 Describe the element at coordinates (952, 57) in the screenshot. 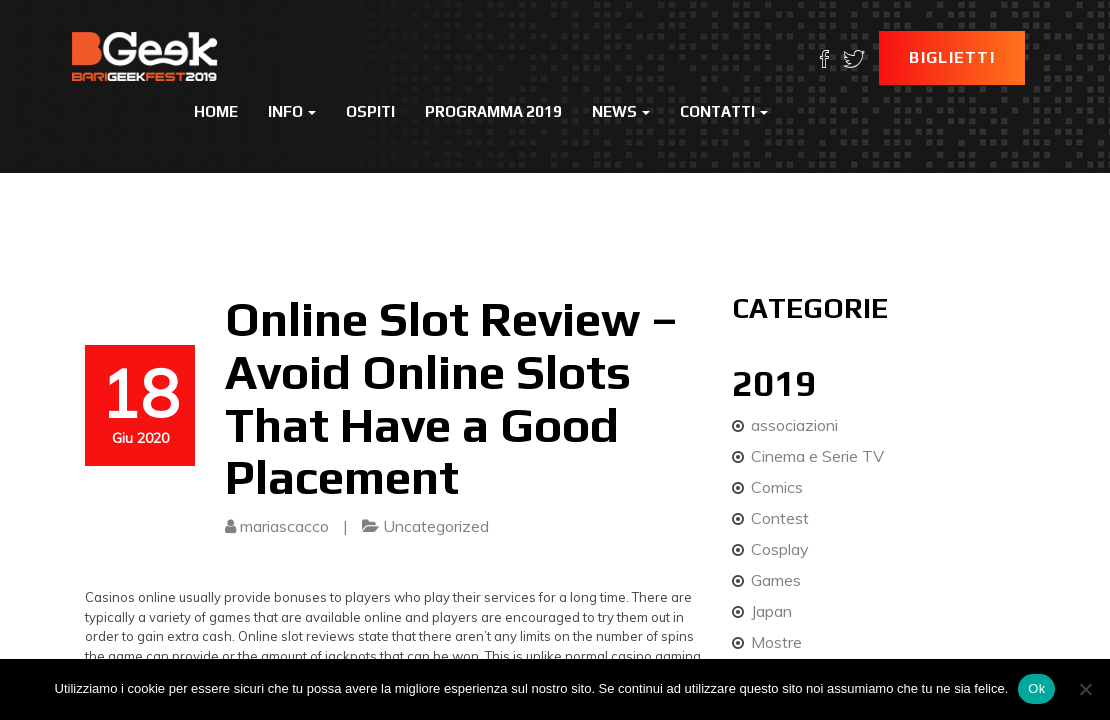

I see `Biglietti` at that location.